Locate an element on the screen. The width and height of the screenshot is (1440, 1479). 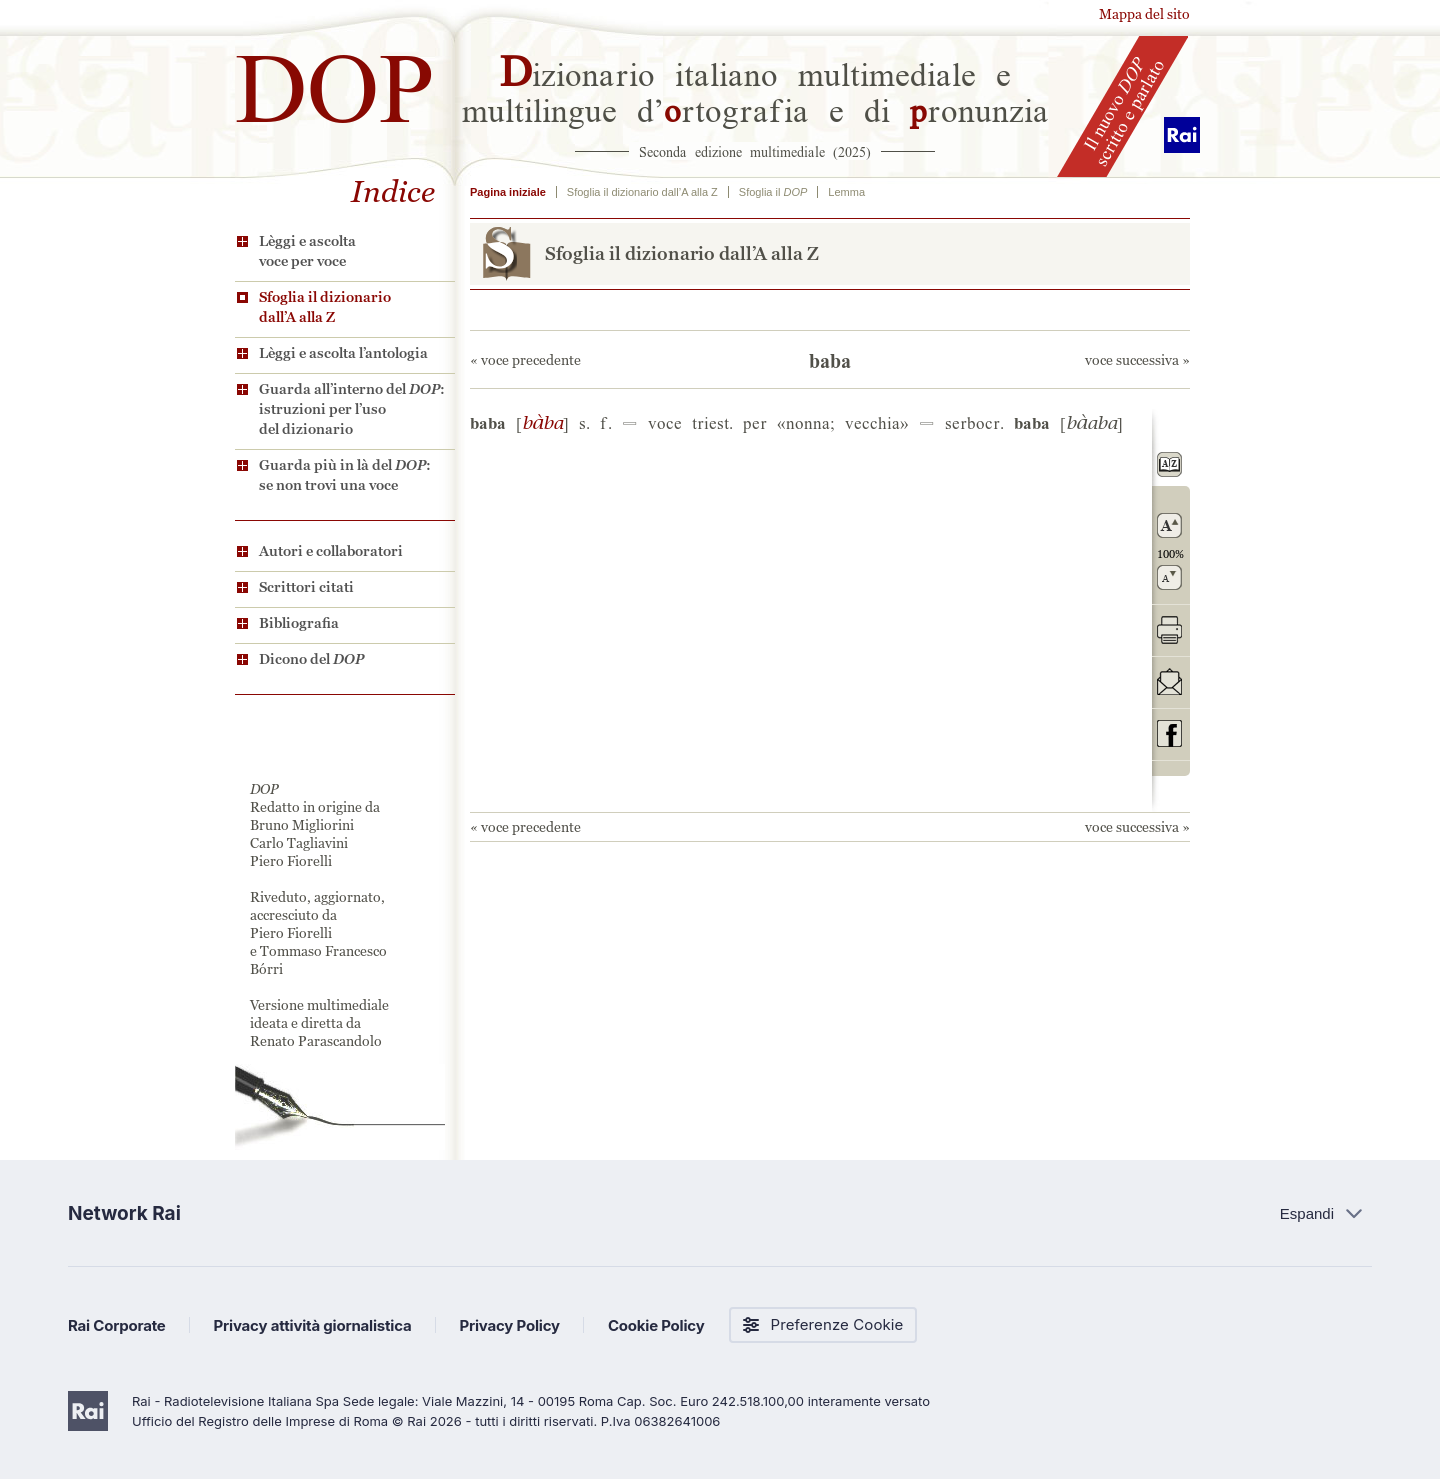
codividi su Facebook is located at coordinates (1169, 733).